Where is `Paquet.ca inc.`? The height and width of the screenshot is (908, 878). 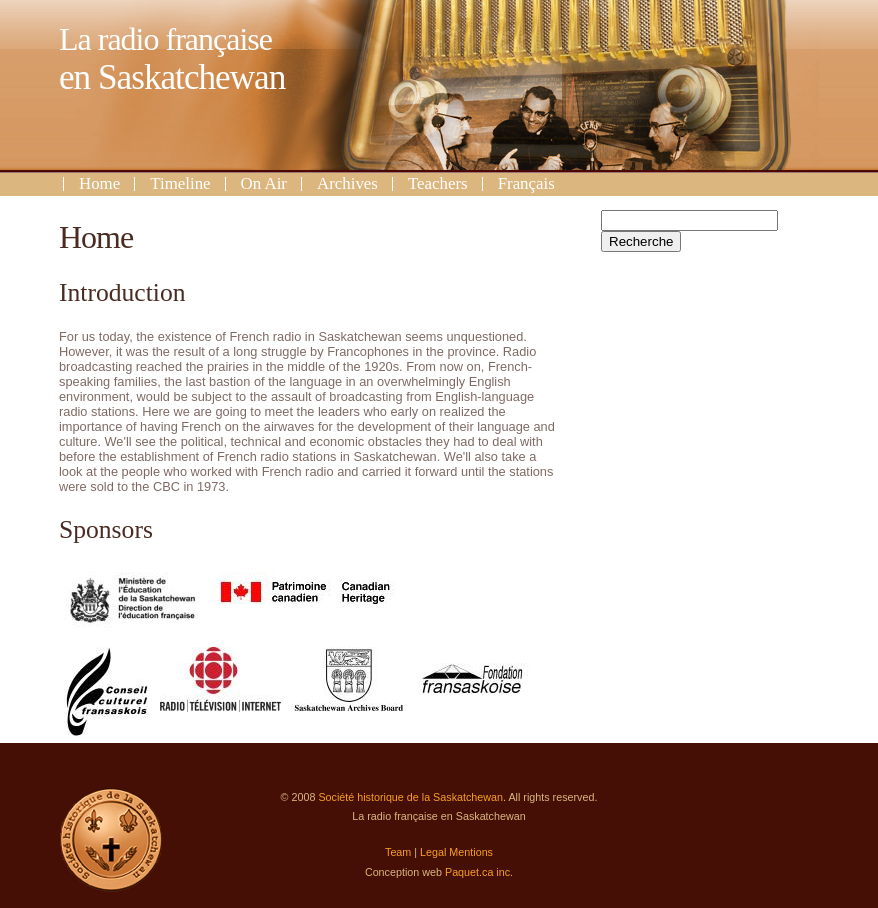 Paquet.ca inc. is located at coordinates (479, 872).